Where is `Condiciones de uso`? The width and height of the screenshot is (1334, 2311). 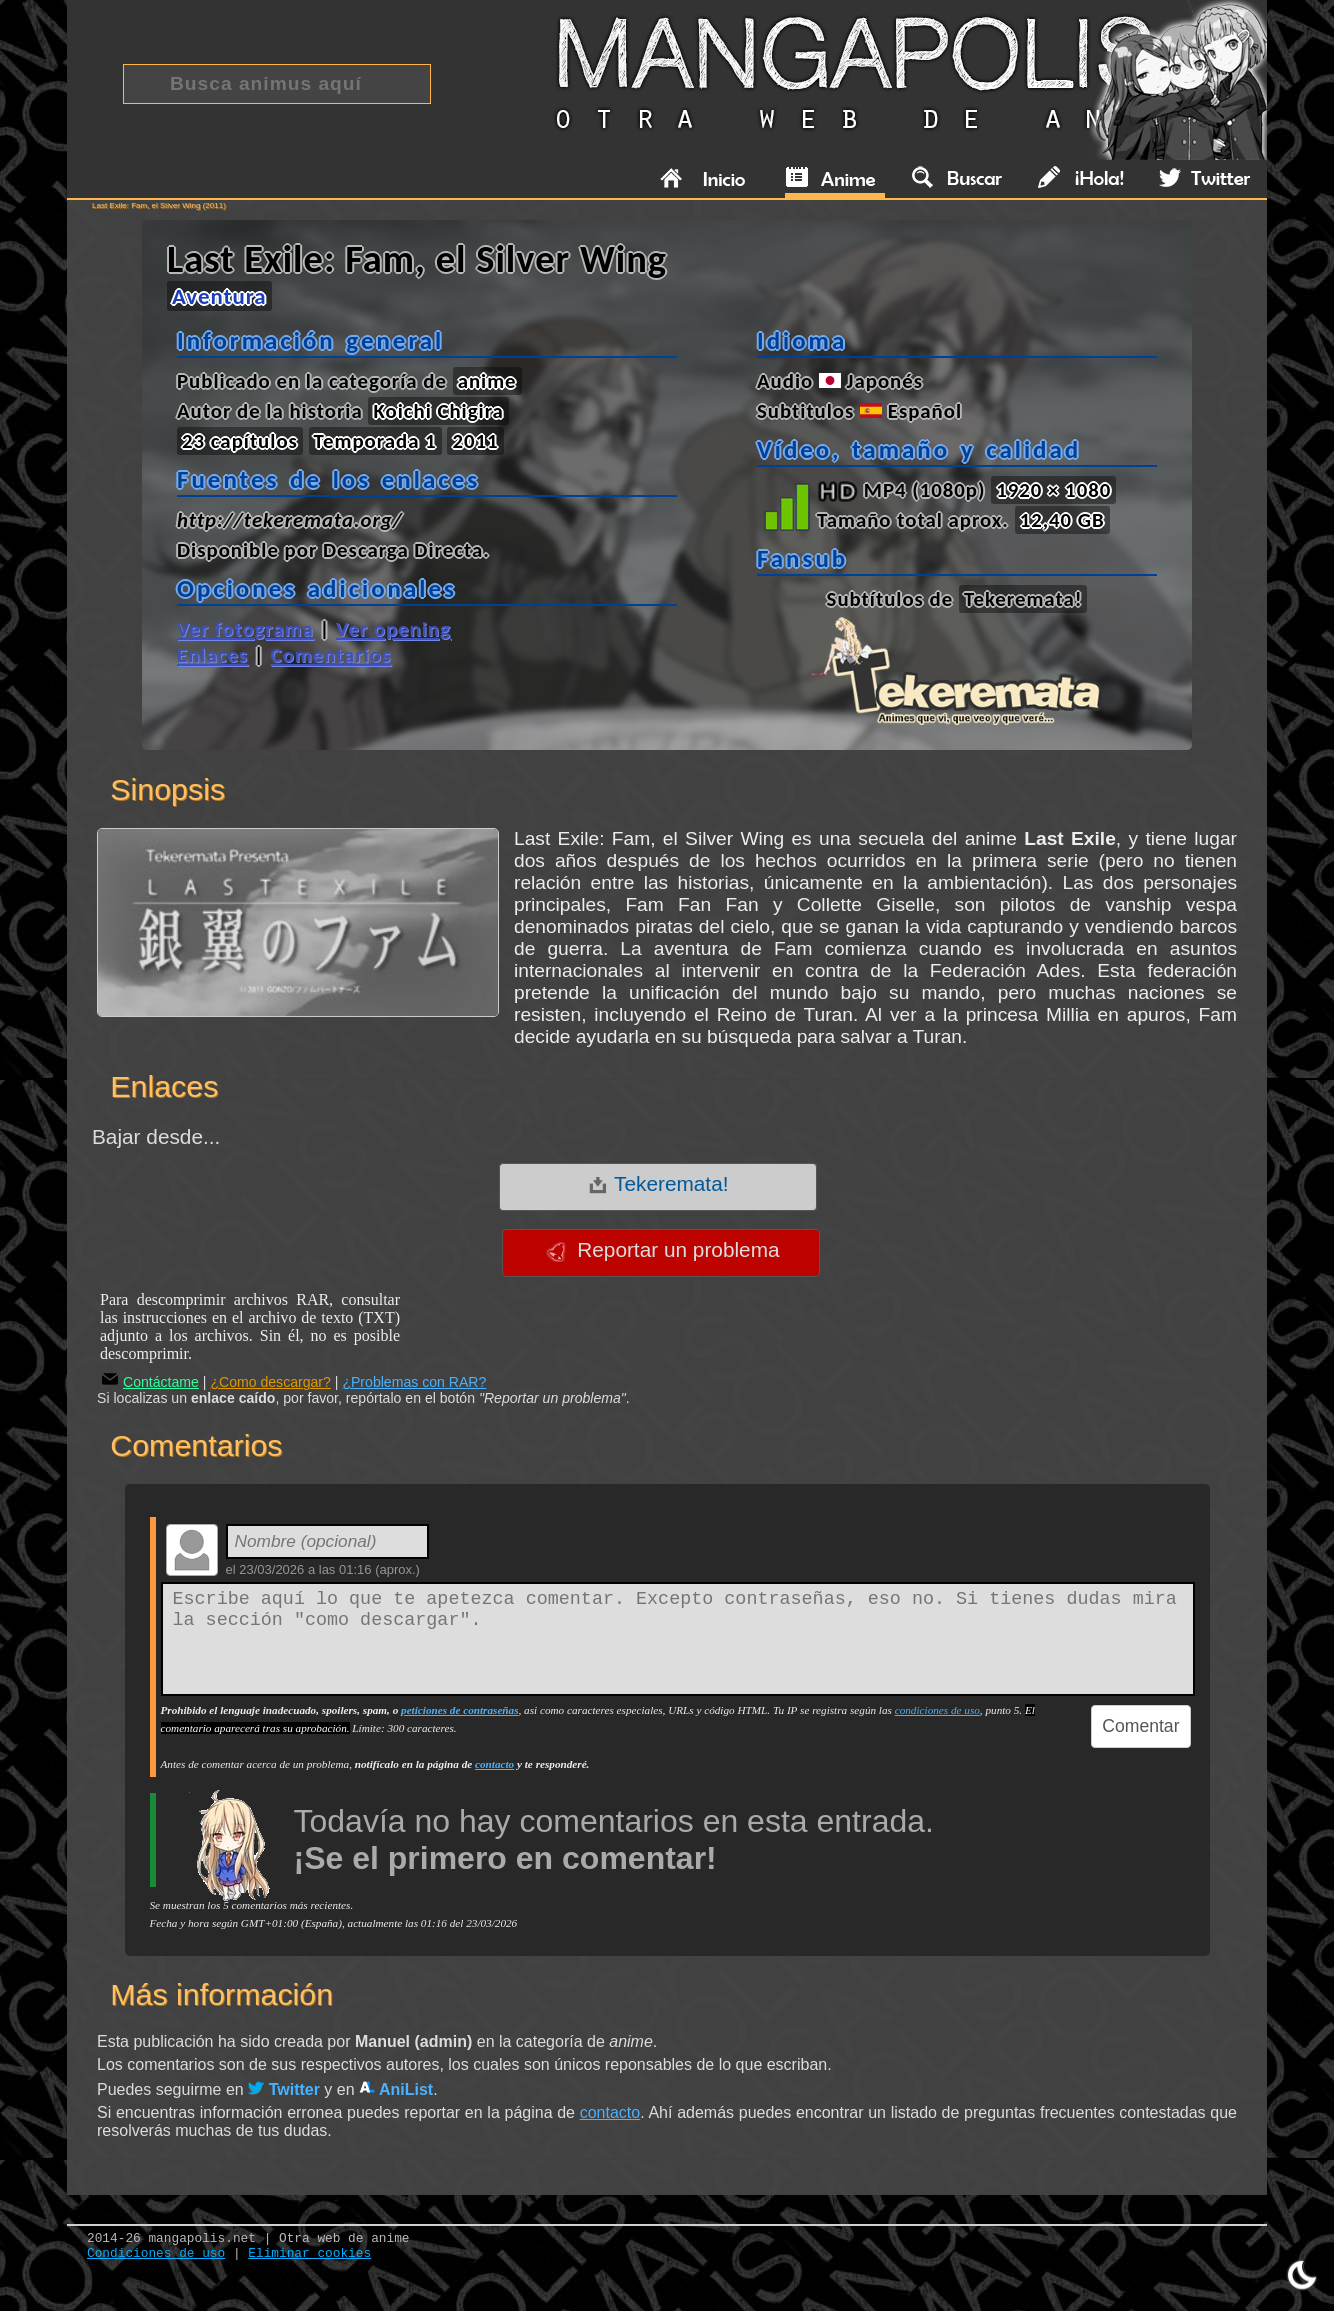
Condiciones de uso is located at coordinates (156, 2253).